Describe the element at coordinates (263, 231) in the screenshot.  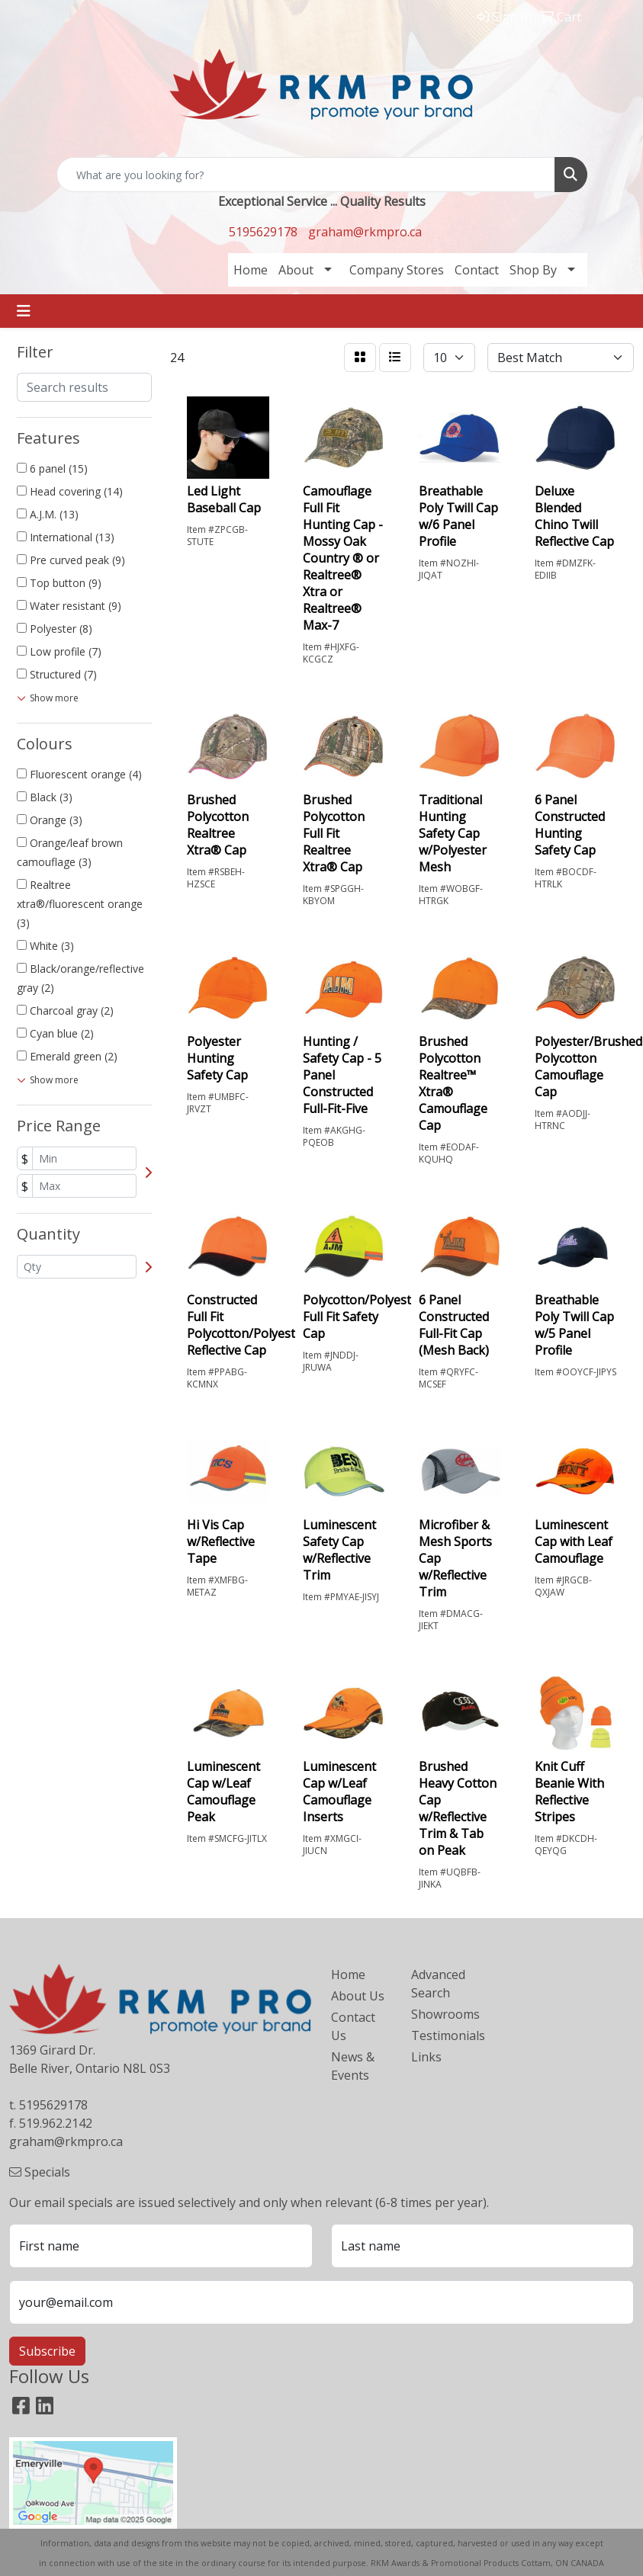
I see `5195629178` at that location.